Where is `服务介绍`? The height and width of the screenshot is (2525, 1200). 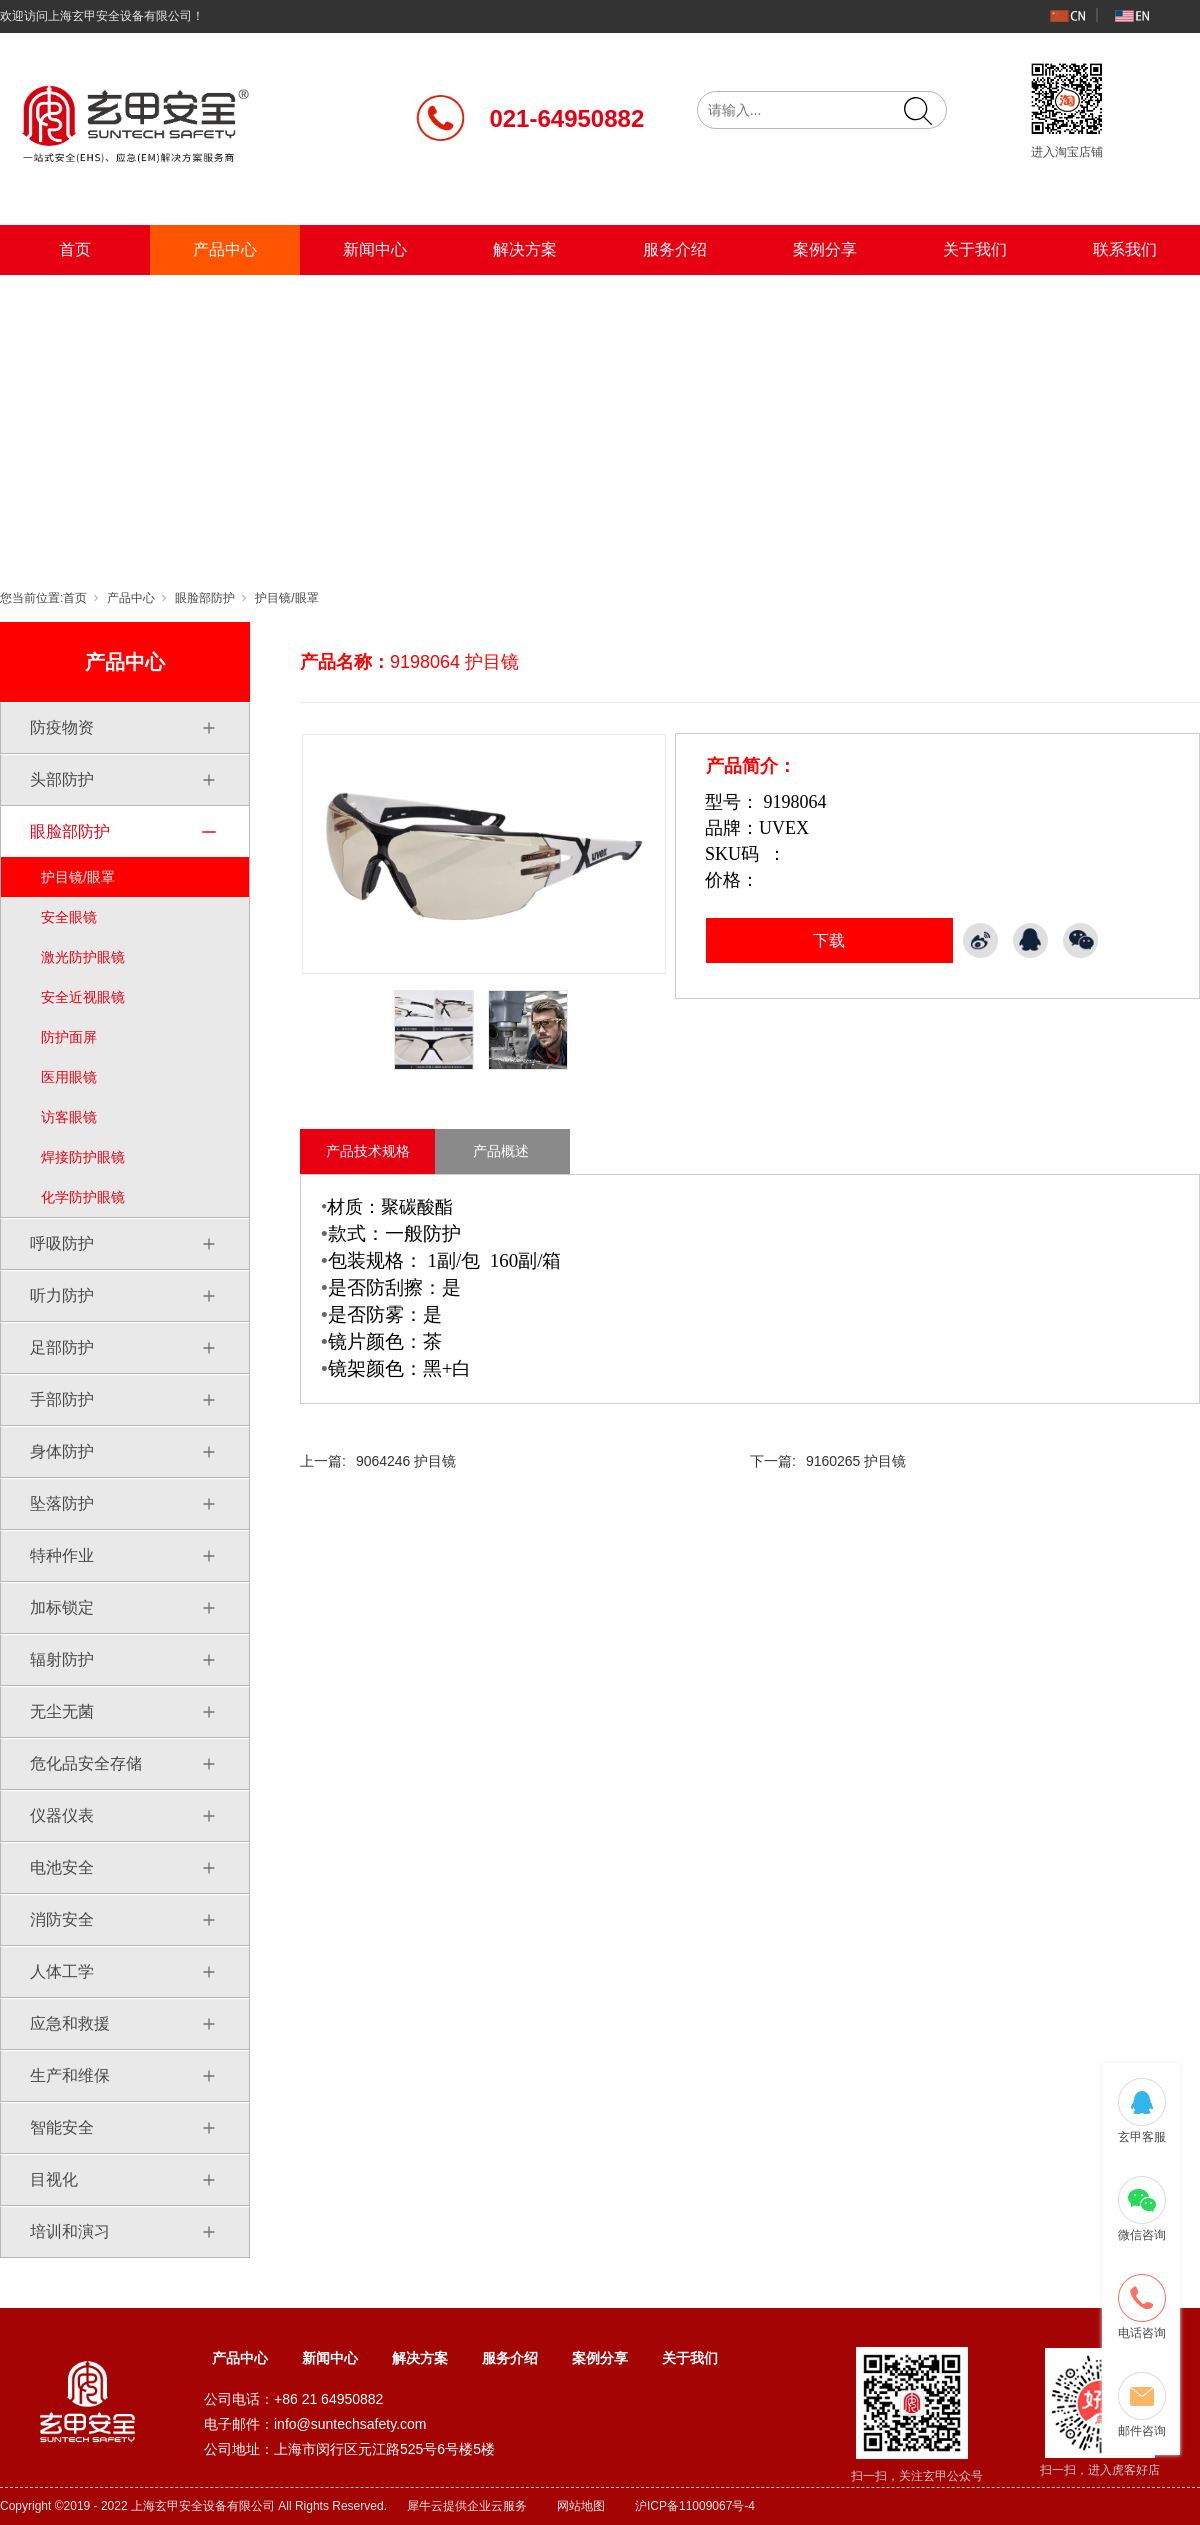
服务介绍 is located at coordinates (675, 249).